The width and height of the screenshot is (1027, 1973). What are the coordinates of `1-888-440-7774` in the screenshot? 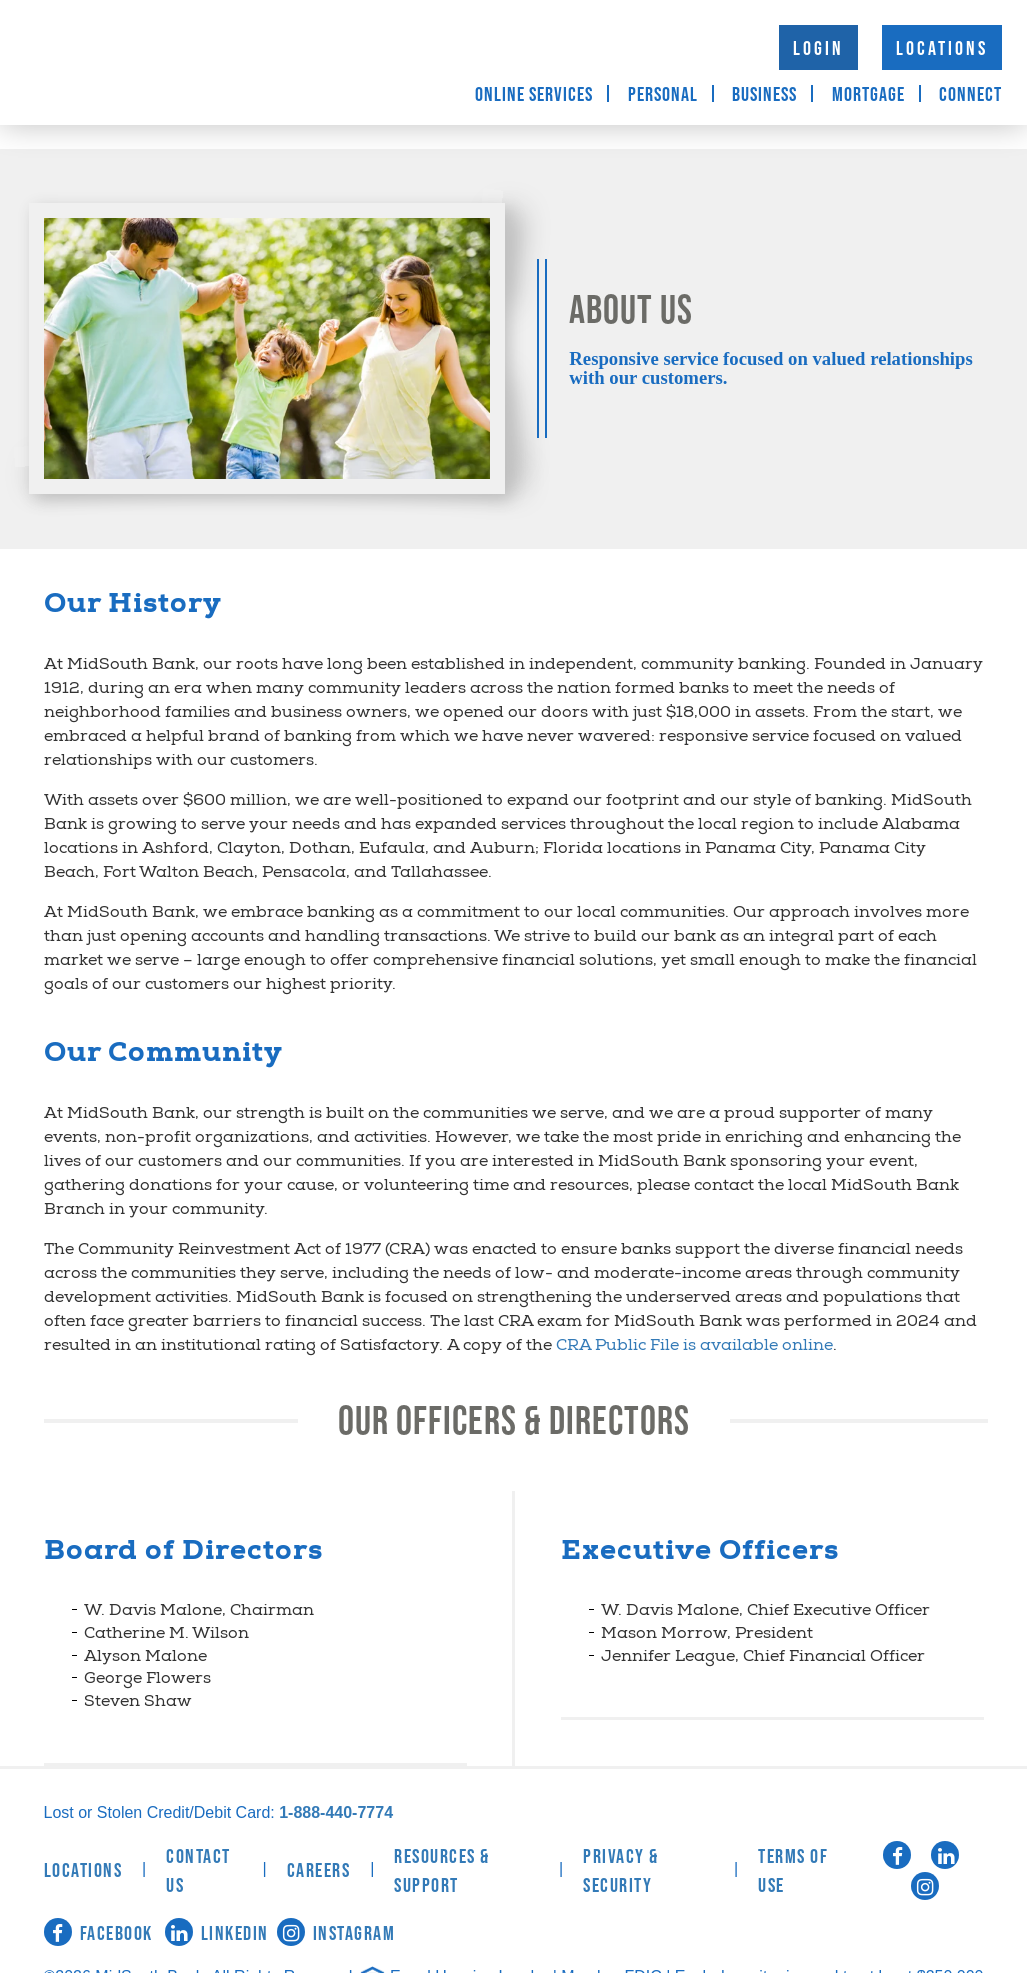 It's located at (336, 1812).